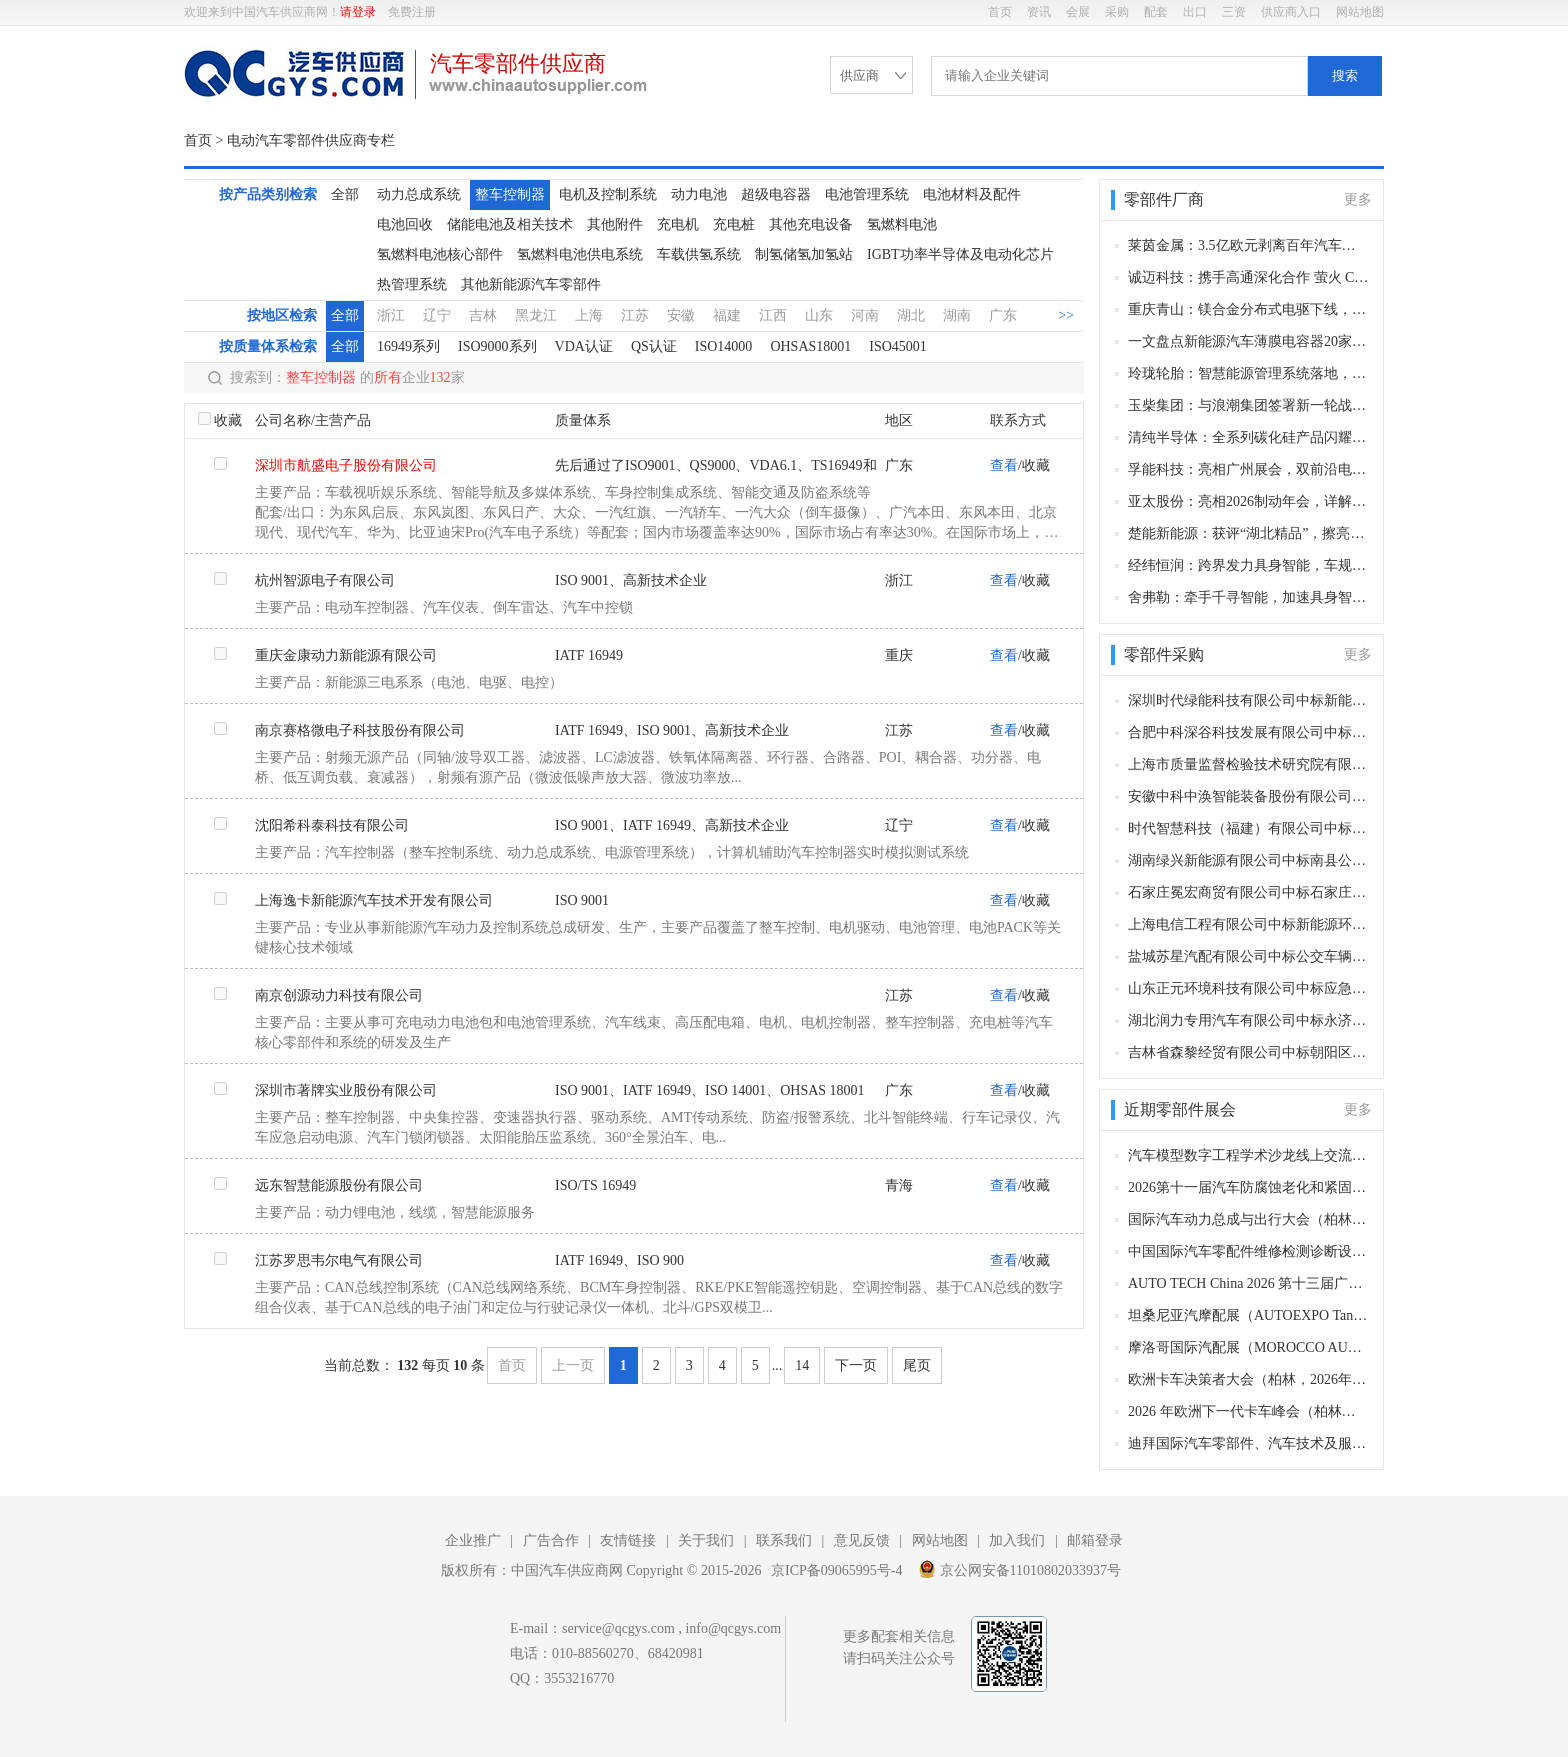 The width and height of the screenshot is (1568, 1757). I want to click on 友情链接, so click(628, 1540).